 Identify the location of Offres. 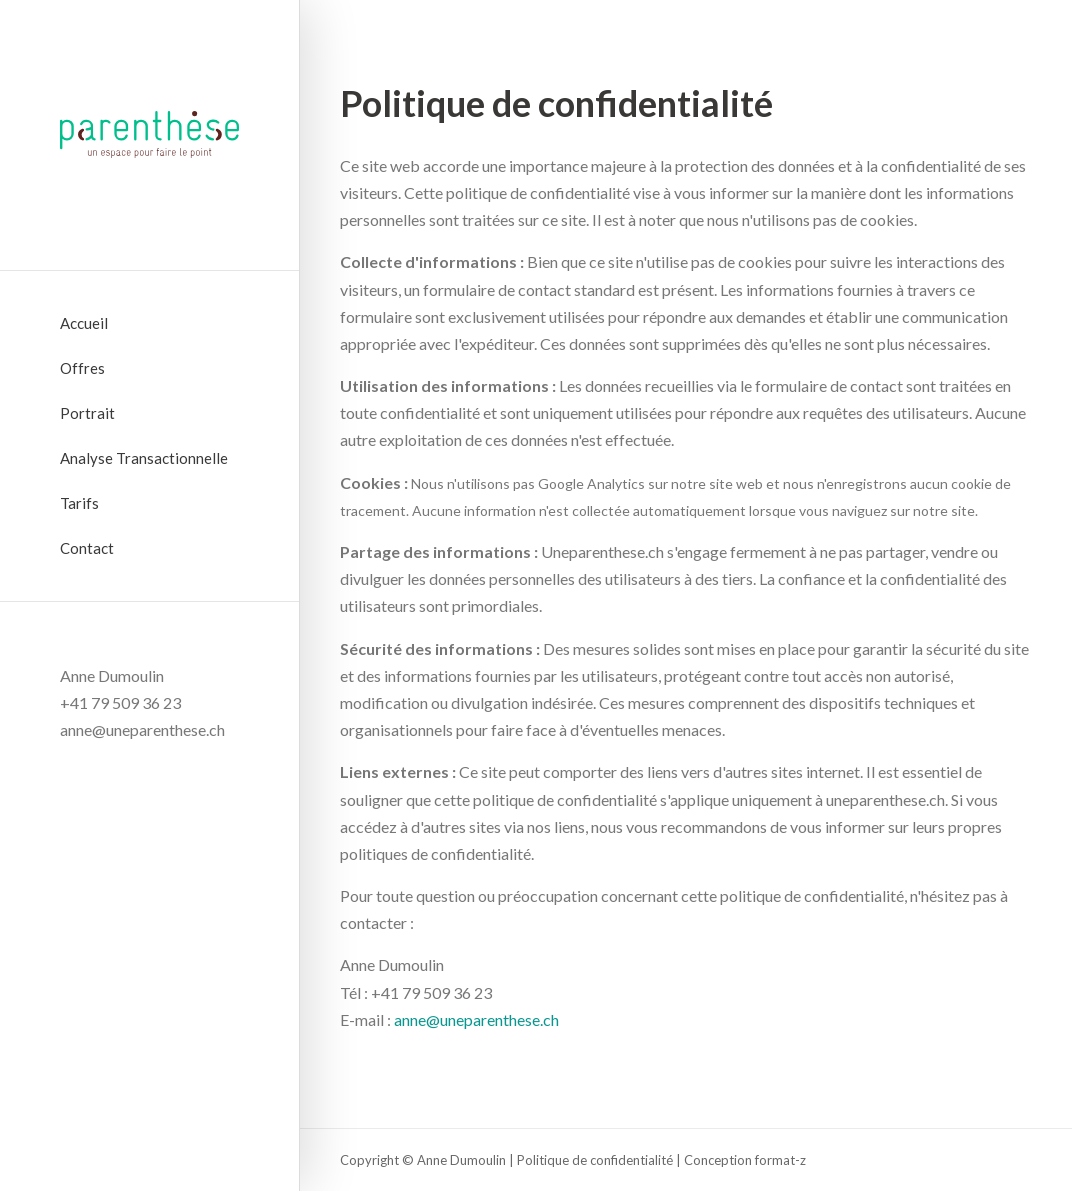
(82, 368).